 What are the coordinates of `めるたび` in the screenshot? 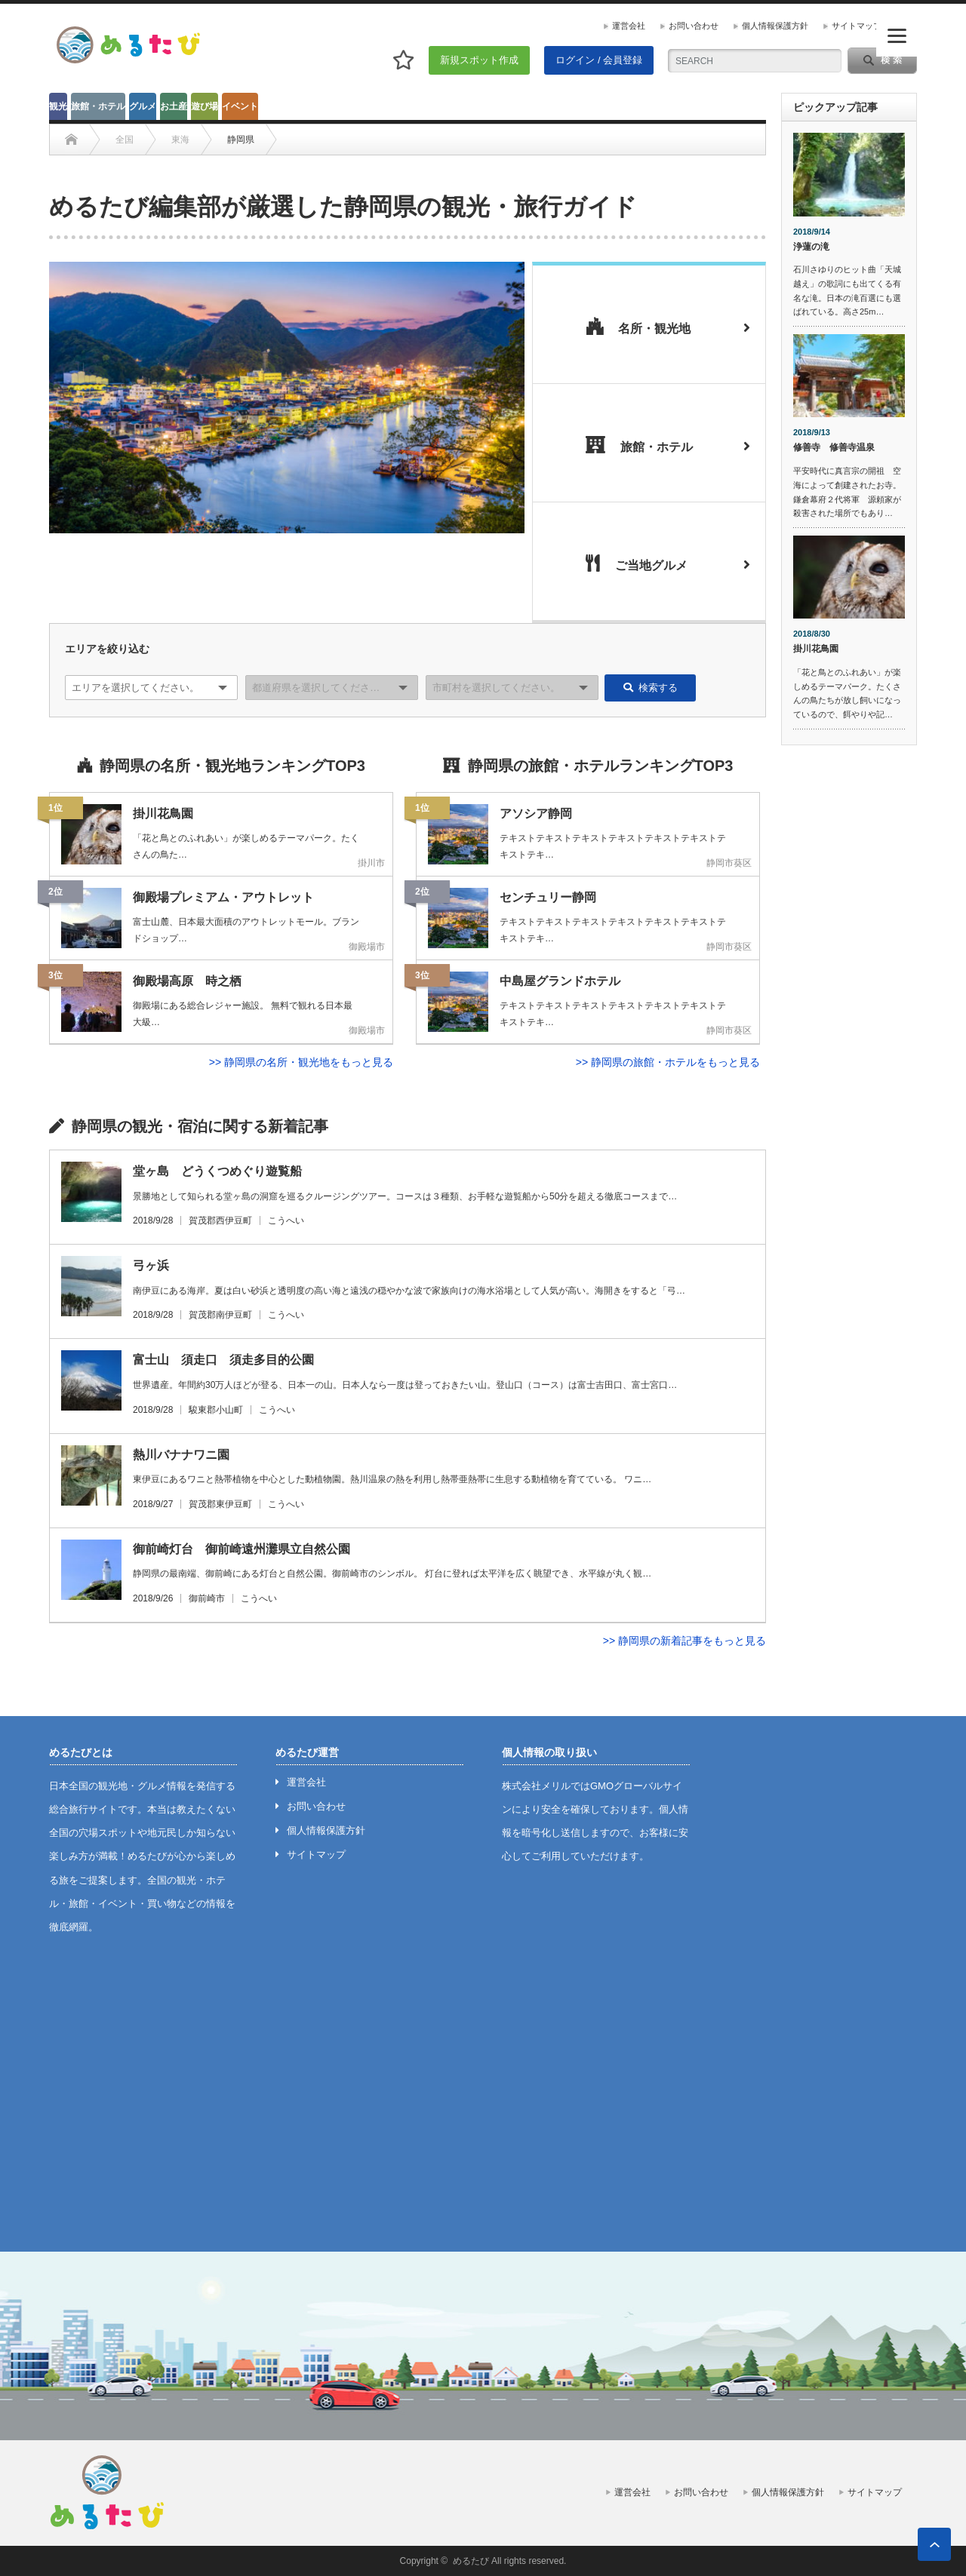 It's located at (471, 2561).